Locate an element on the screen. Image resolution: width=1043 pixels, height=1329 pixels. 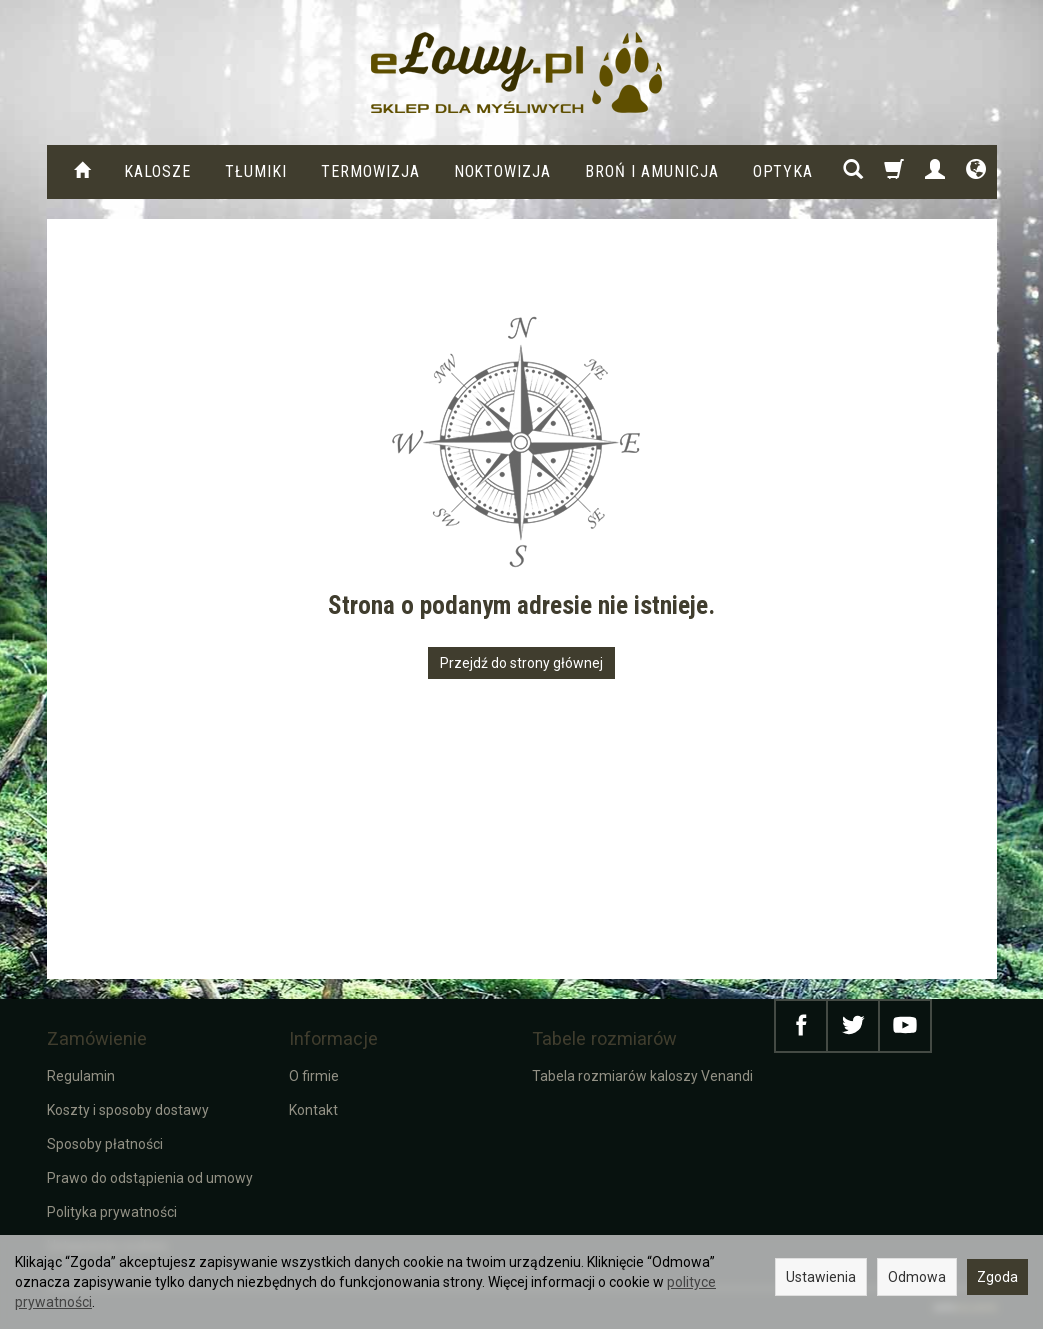
KALOSZE is located at coordinates (157, 171).